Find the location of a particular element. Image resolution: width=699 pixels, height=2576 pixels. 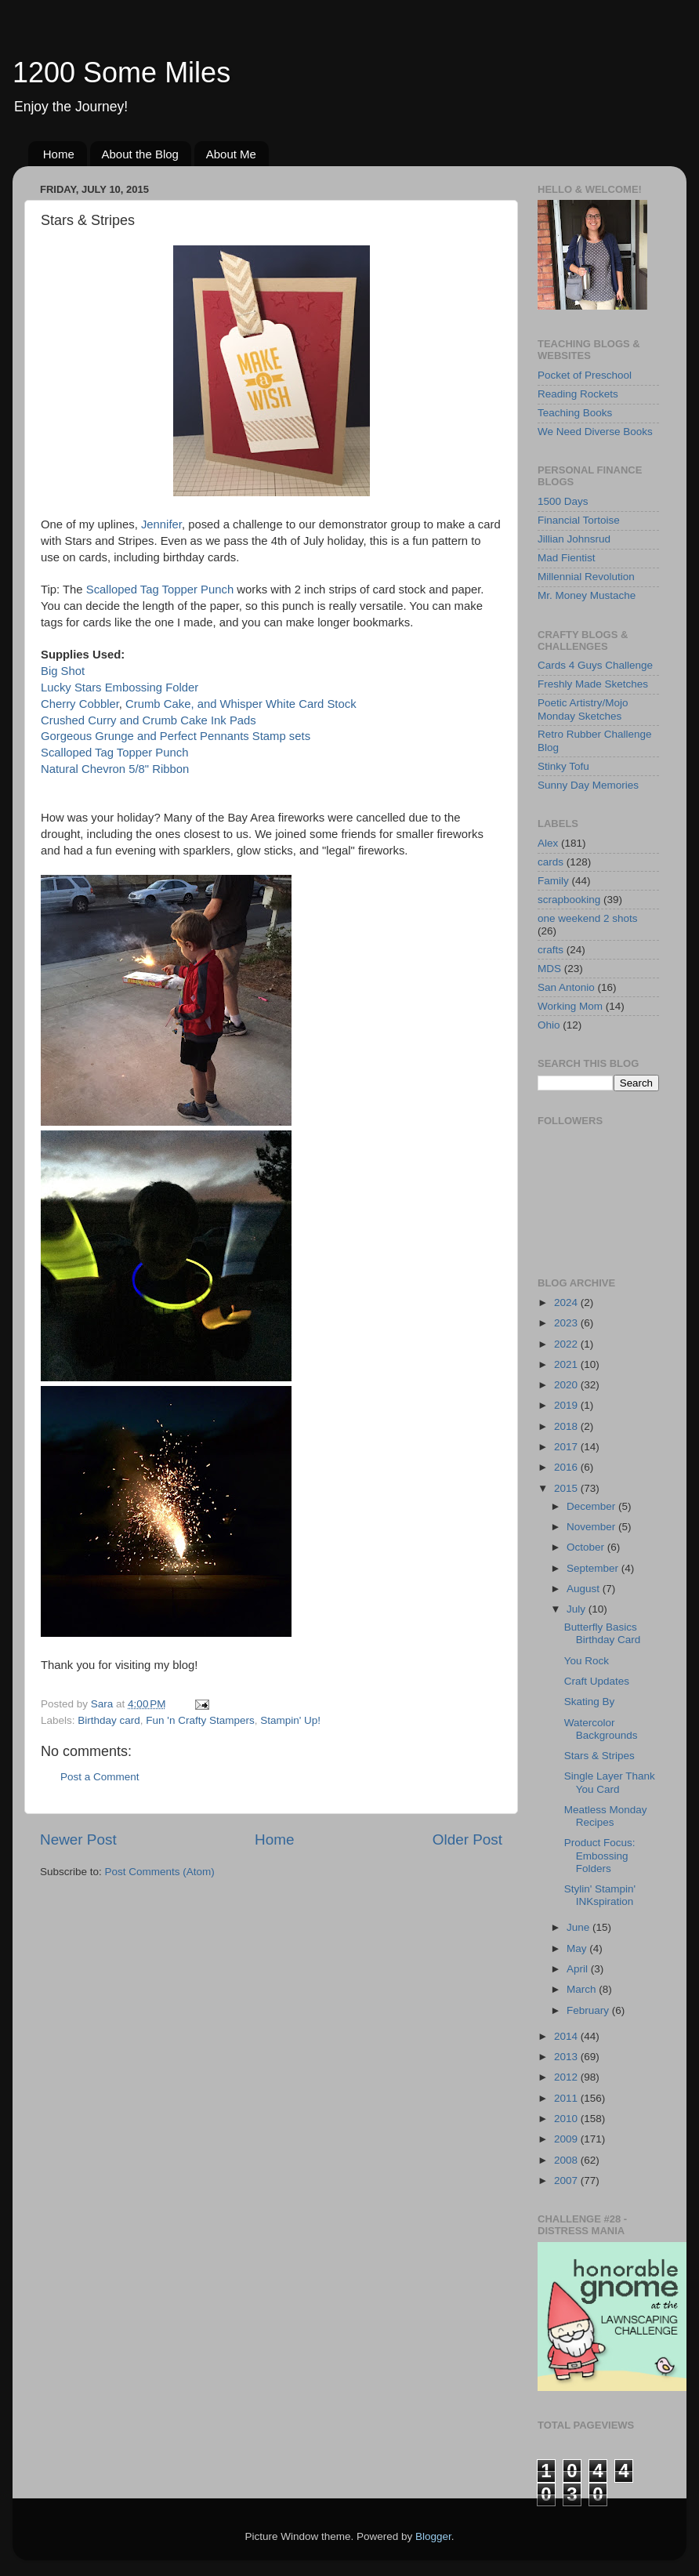

Craft Updates is located at coordinates (596, 1681).